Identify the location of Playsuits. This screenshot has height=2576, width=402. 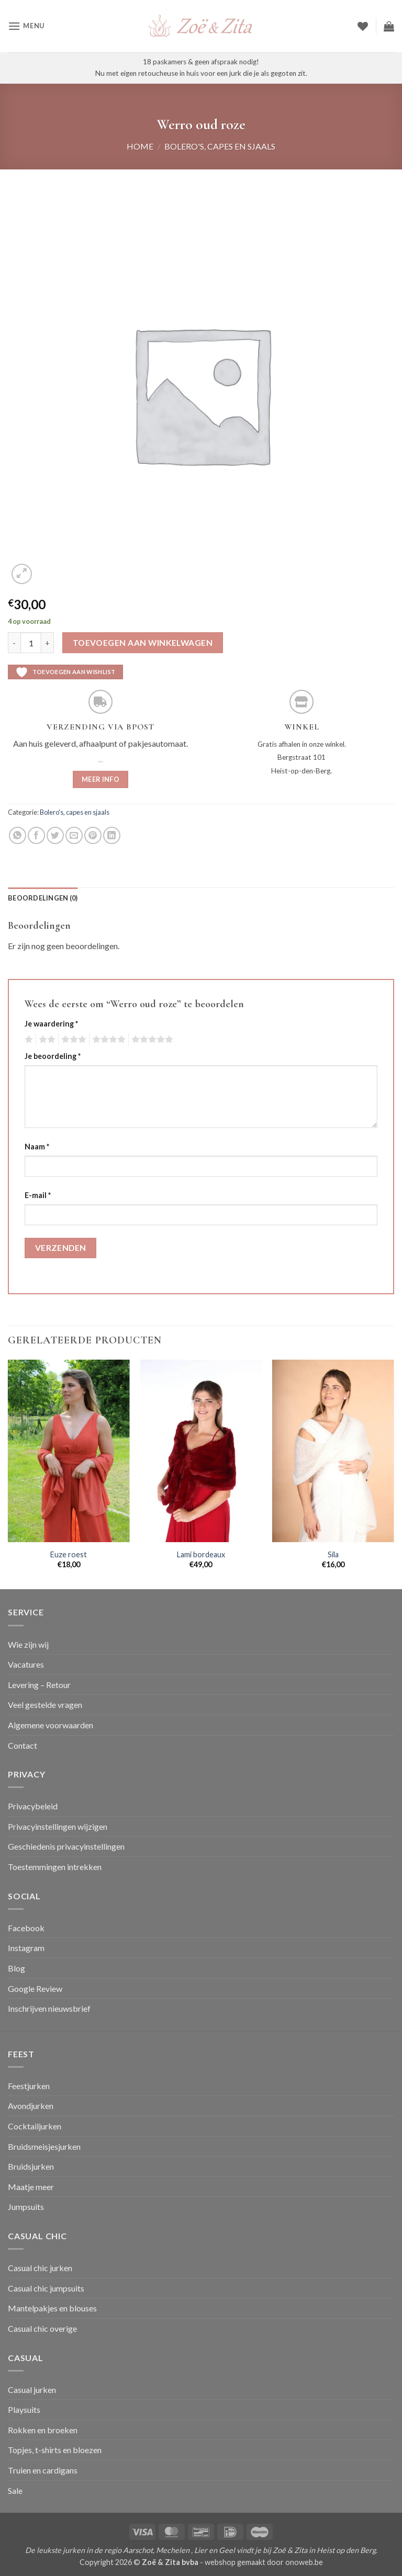
(24, 2409).